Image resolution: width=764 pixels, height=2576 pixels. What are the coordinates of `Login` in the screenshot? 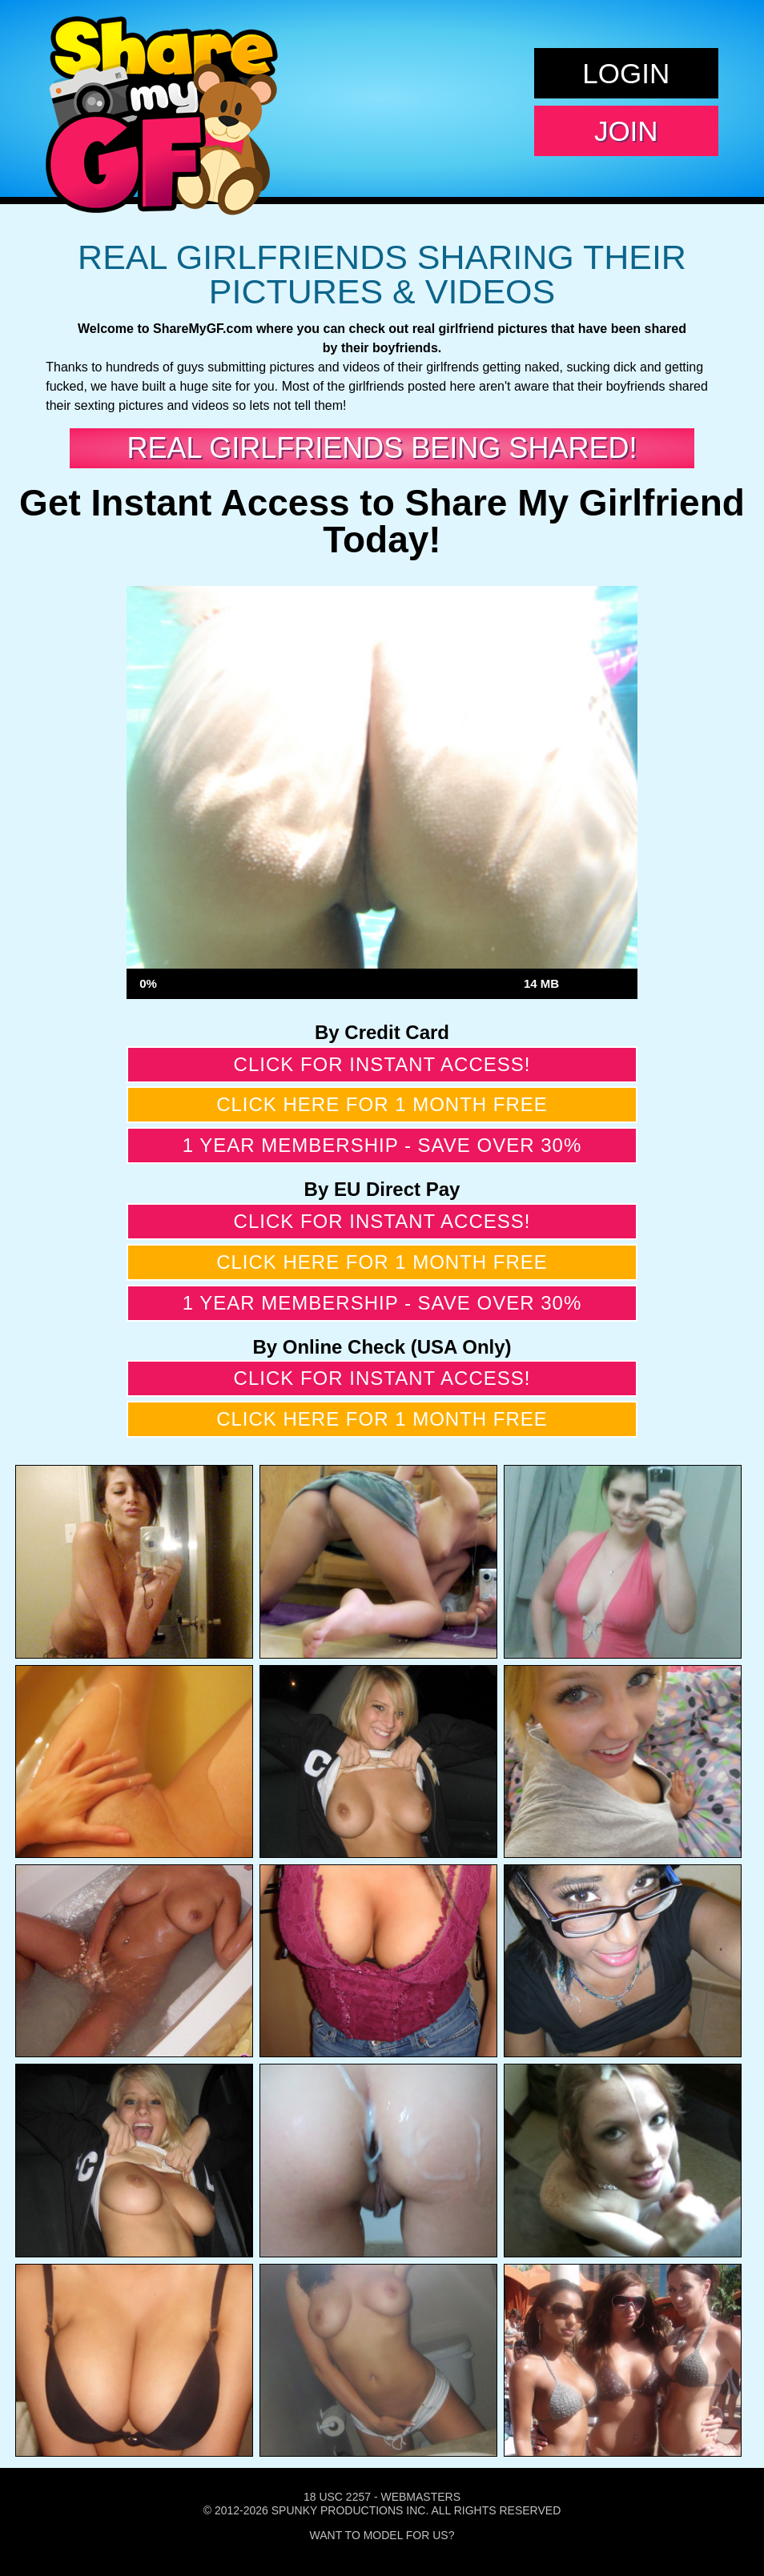 It's located at (626, 73).